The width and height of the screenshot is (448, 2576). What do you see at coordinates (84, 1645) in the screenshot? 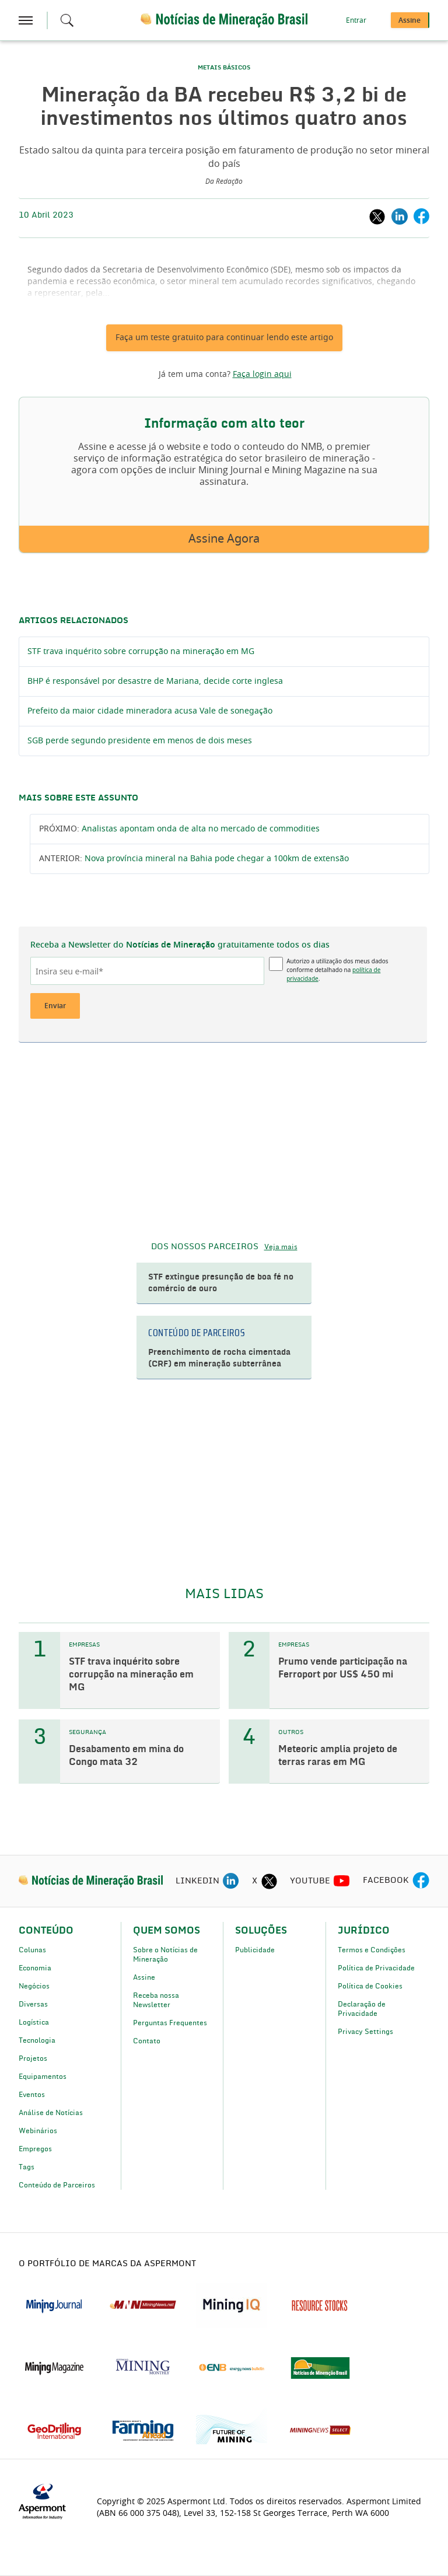
I see `EMPRESAS` at bounding box center [84, 1645].